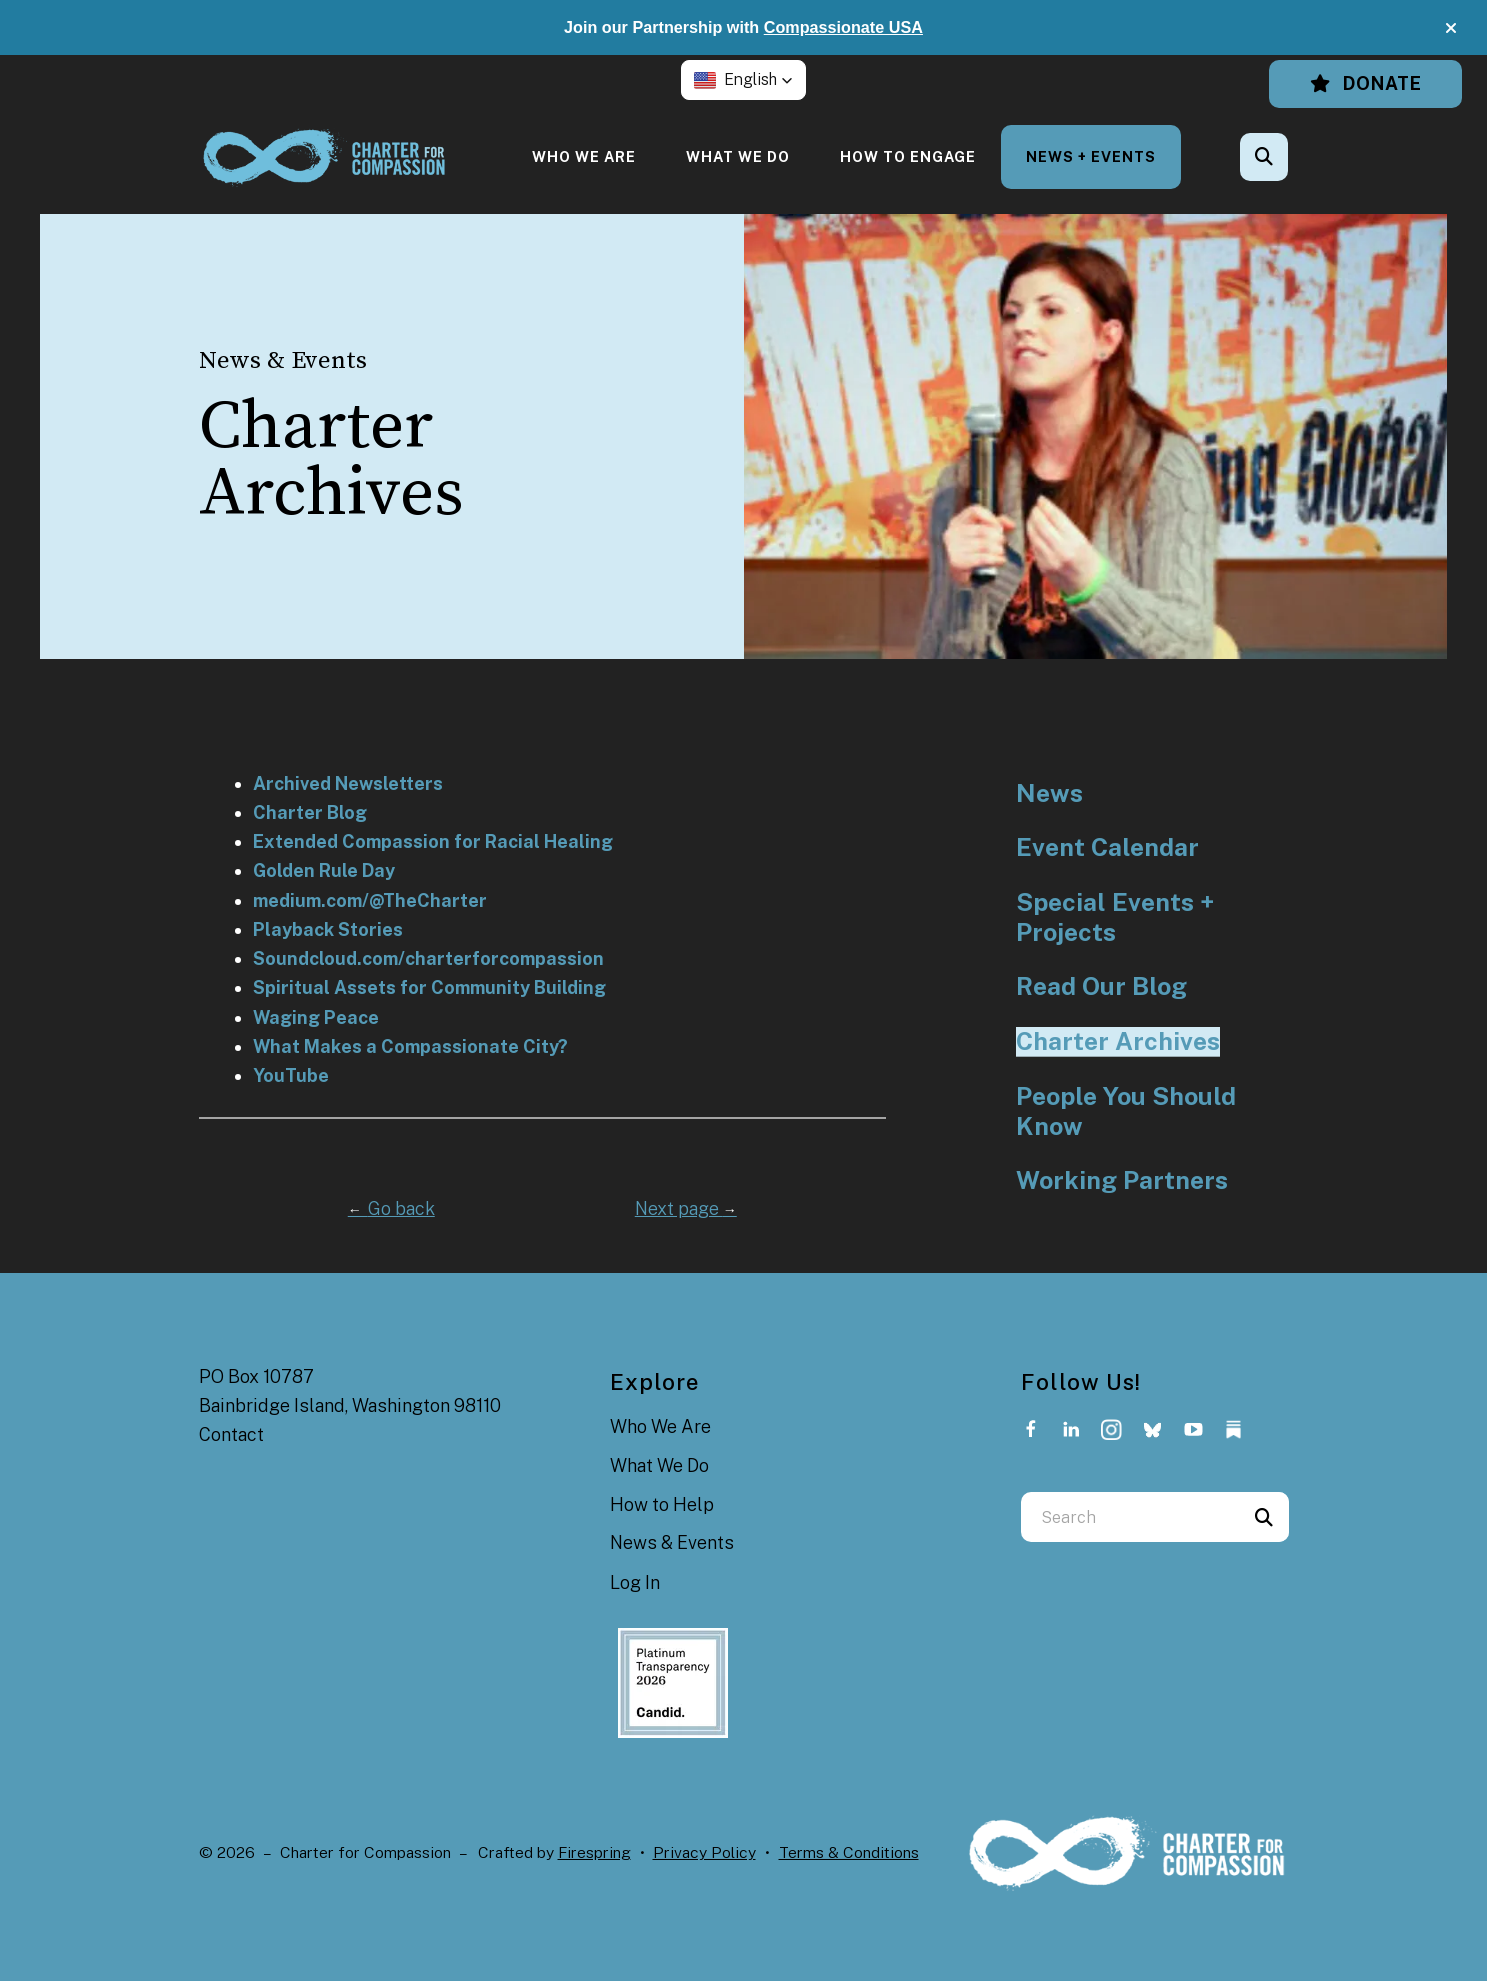 This screenshot has width=1487, height=1981. What do you see at coordinates (1122, 1180) in the screenshot?
I see `Working Partners` at bounding box center [1122, 1180].